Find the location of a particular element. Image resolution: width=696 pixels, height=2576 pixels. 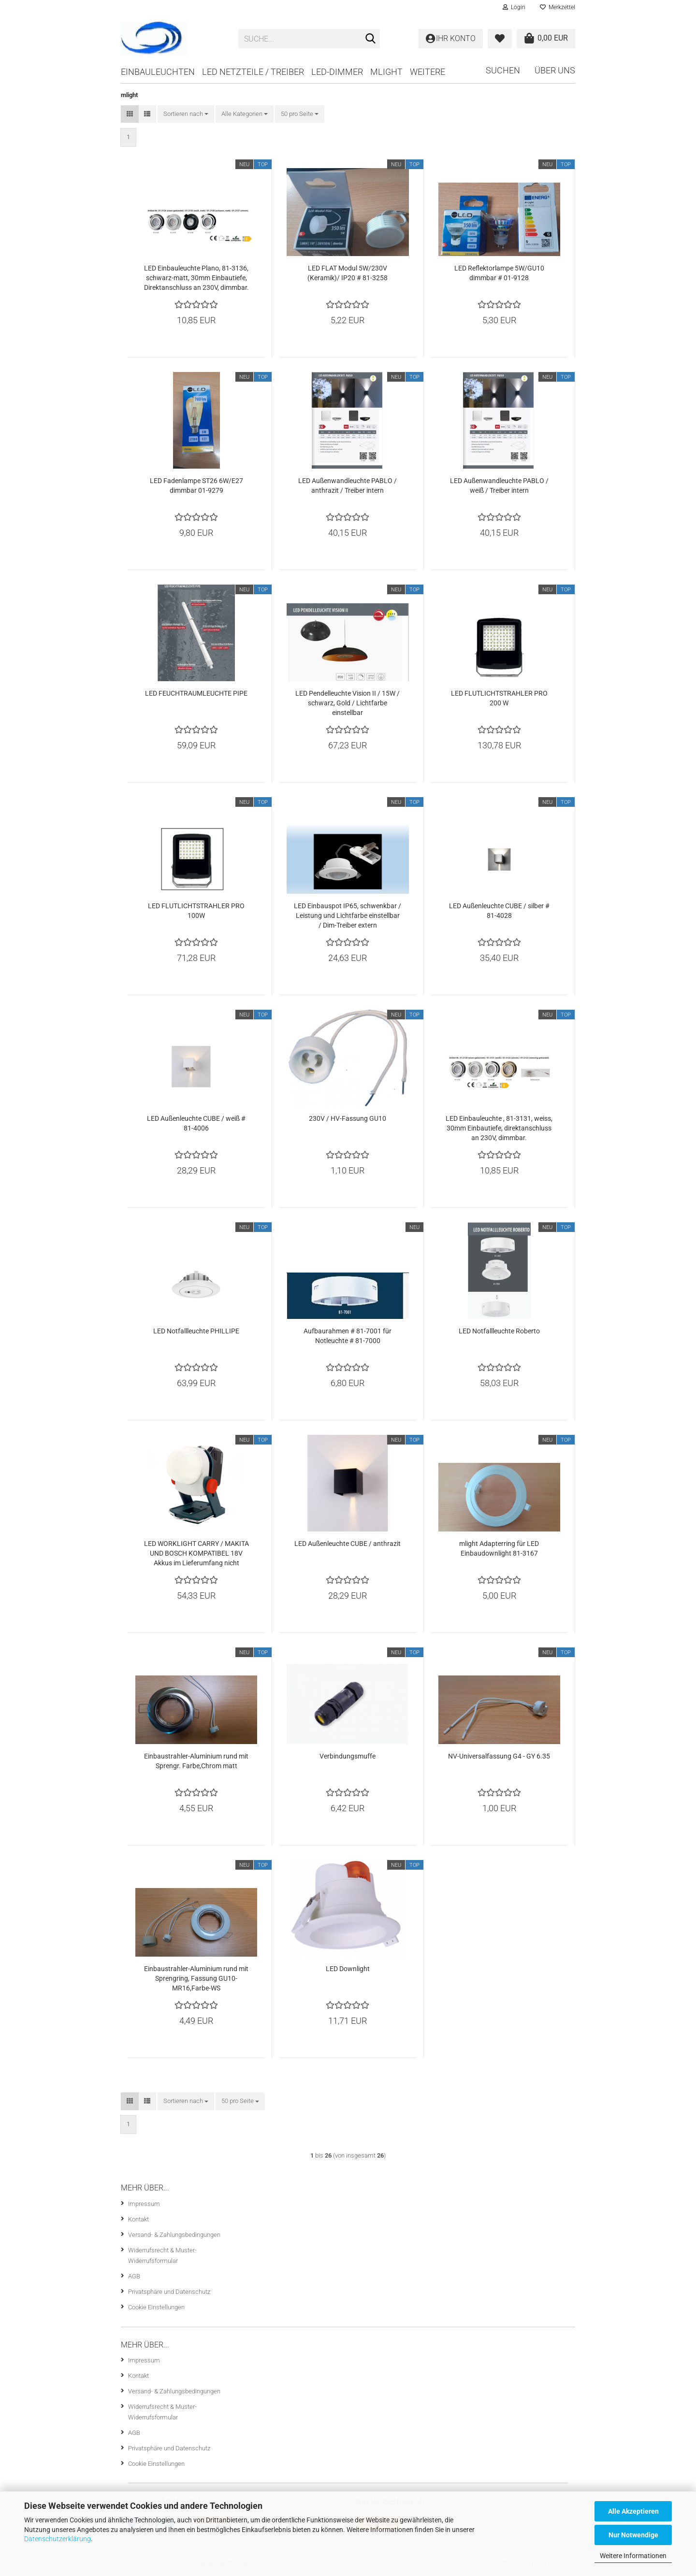

Versand- & Zahlungsbedingungen is located at coordinates (174, 2234).